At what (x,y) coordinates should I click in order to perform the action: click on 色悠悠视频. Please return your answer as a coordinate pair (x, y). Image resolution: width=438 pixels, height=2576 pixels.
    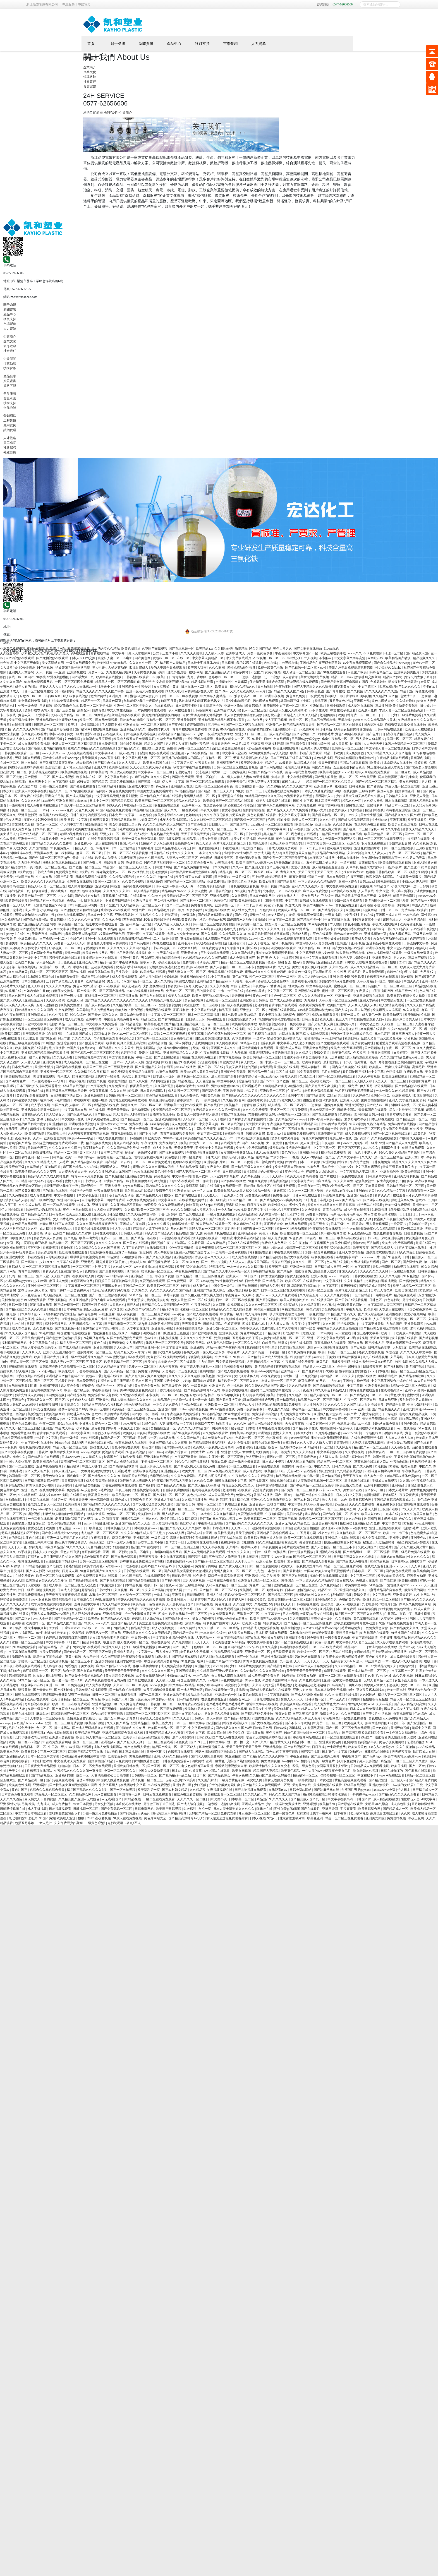
    Looking at the image, I should click on (266, 838).